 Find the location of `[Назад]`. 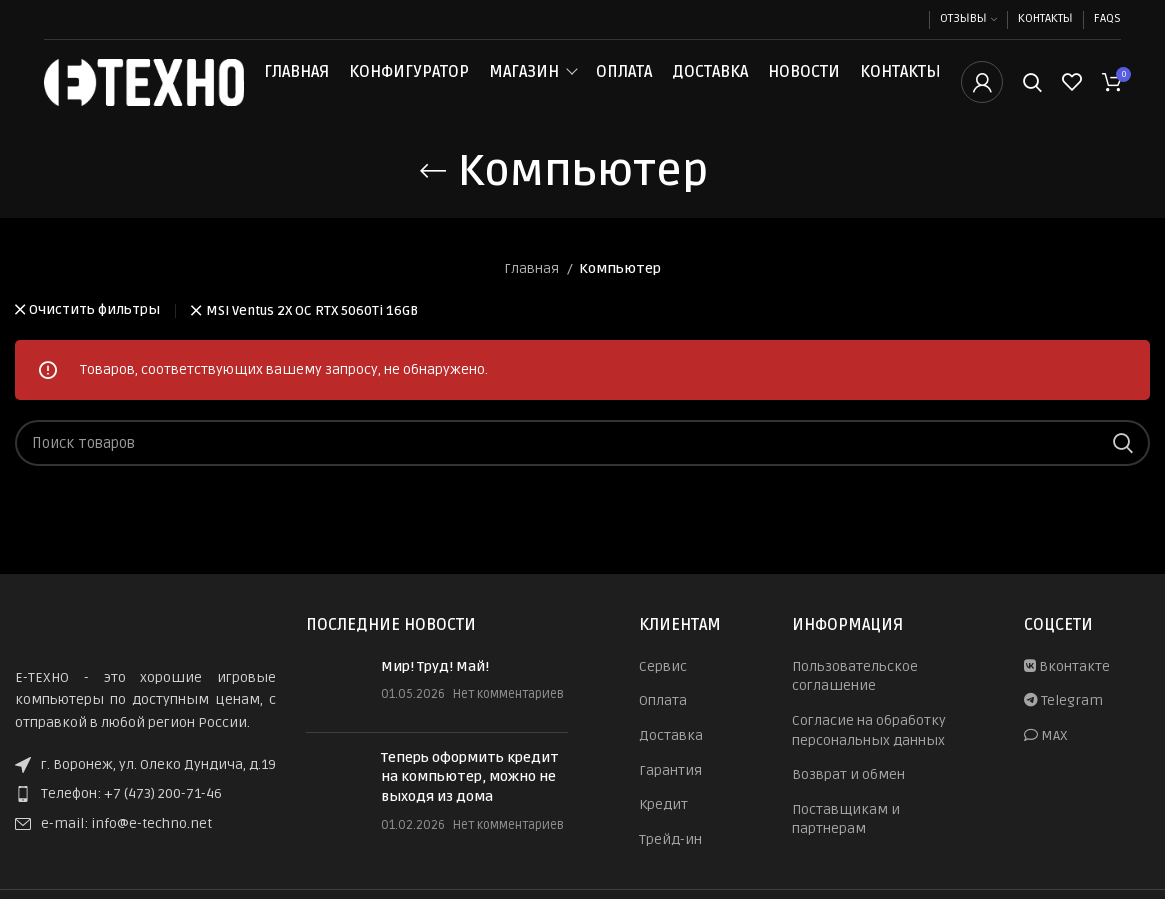

[Назад] is located at coordinates (433, 191).